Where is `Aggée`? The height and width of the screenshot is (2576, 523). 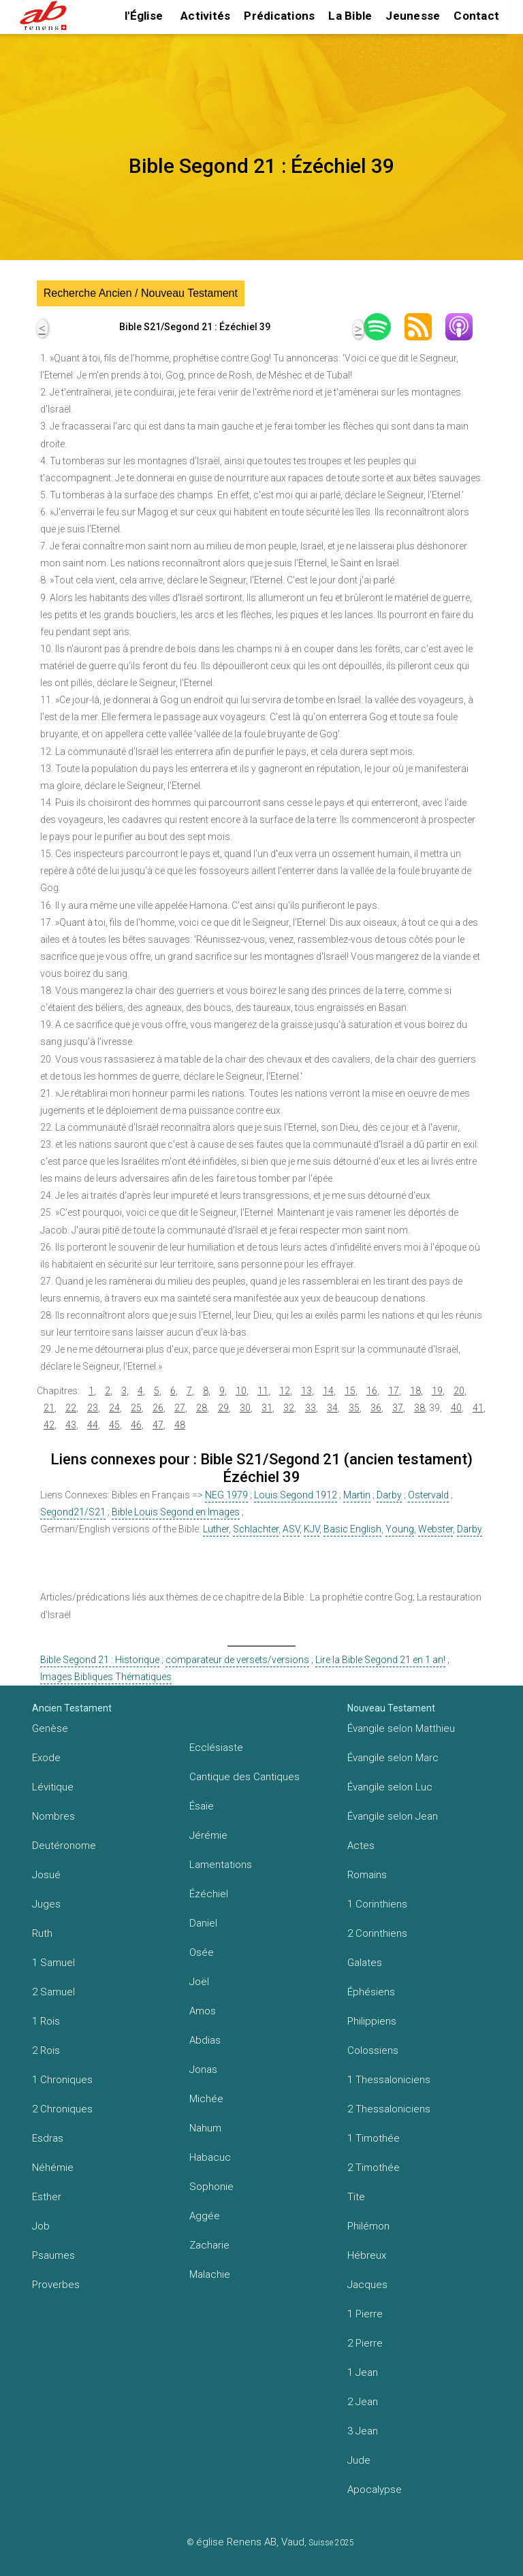
Aggée is located at coordinates (204, 2216).